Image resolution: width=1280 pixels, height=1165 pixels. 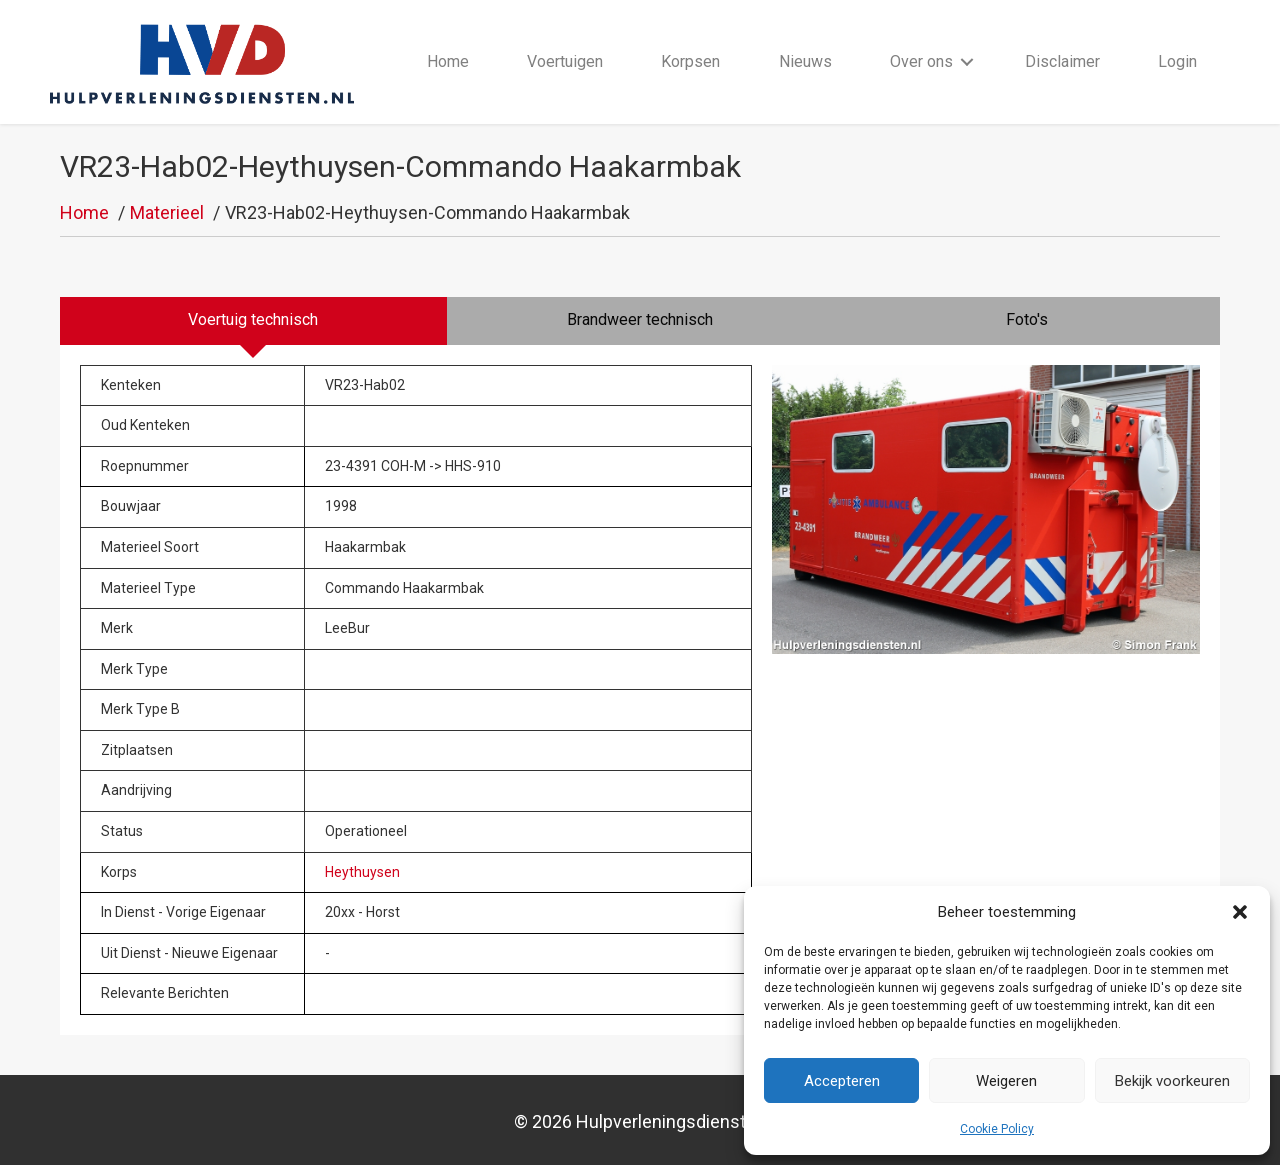 I want to click on Korpsen, so click(x=690, y=61).